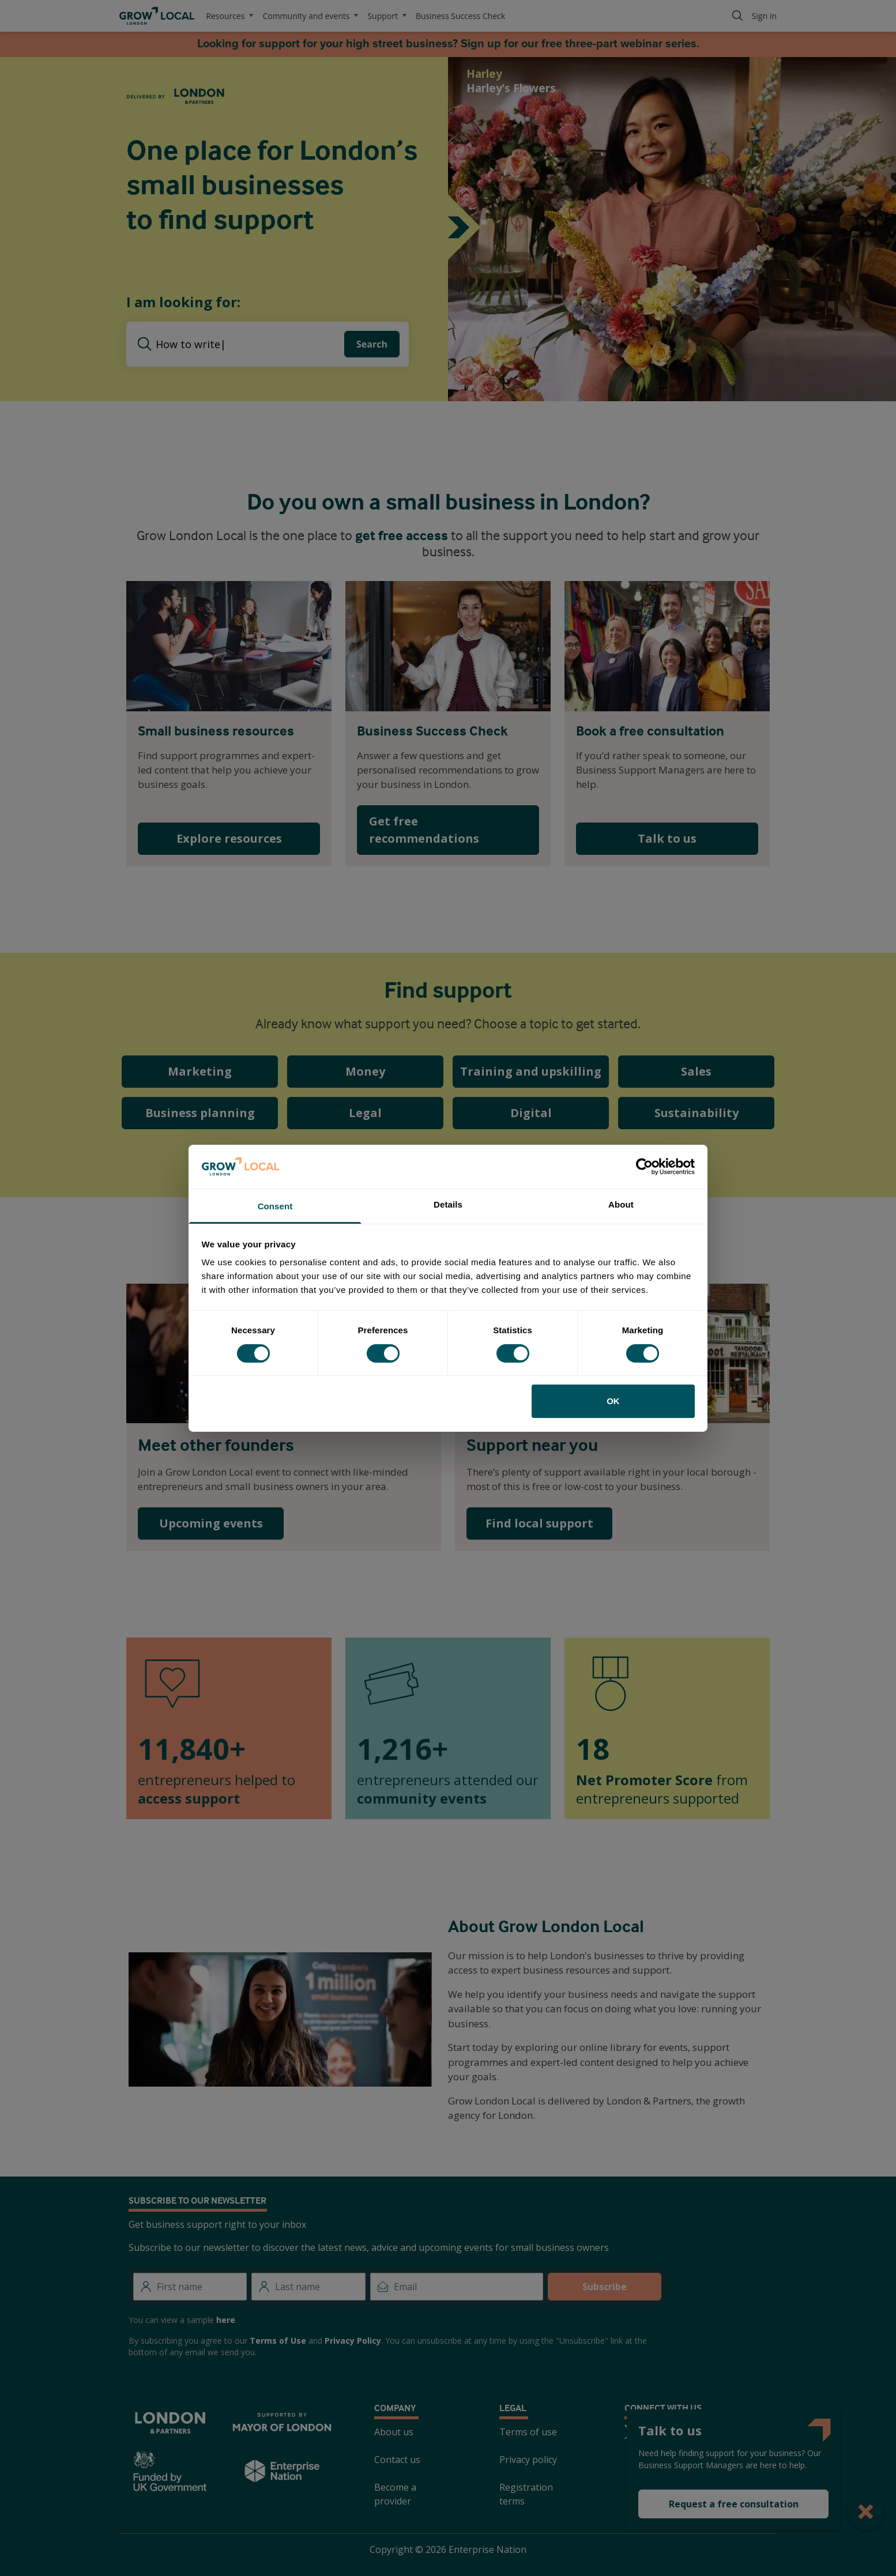  Describe the element at coordinates (696, 1071) in the screenshot. I see `Sales` at that location.